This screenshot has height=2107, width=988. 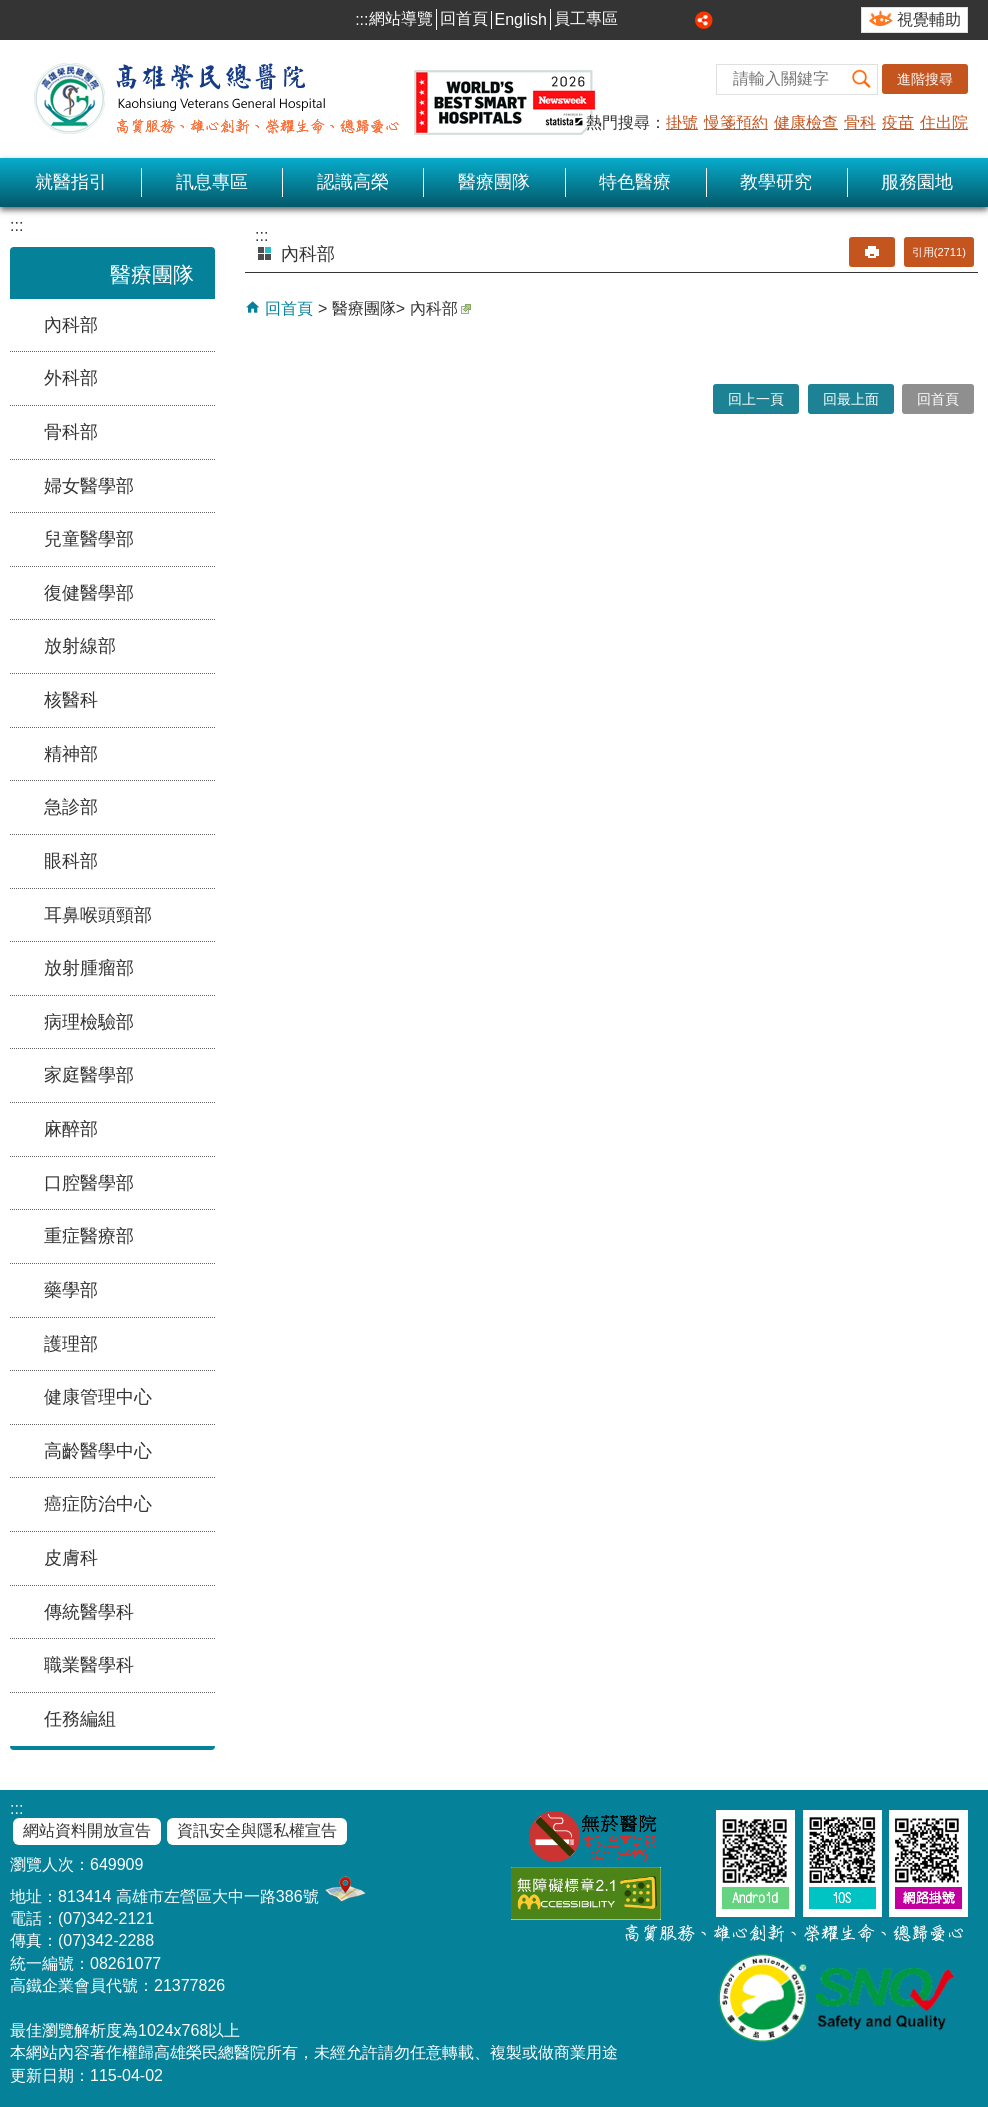 I want to click on 就醫指引, so click(x=71, y=182).